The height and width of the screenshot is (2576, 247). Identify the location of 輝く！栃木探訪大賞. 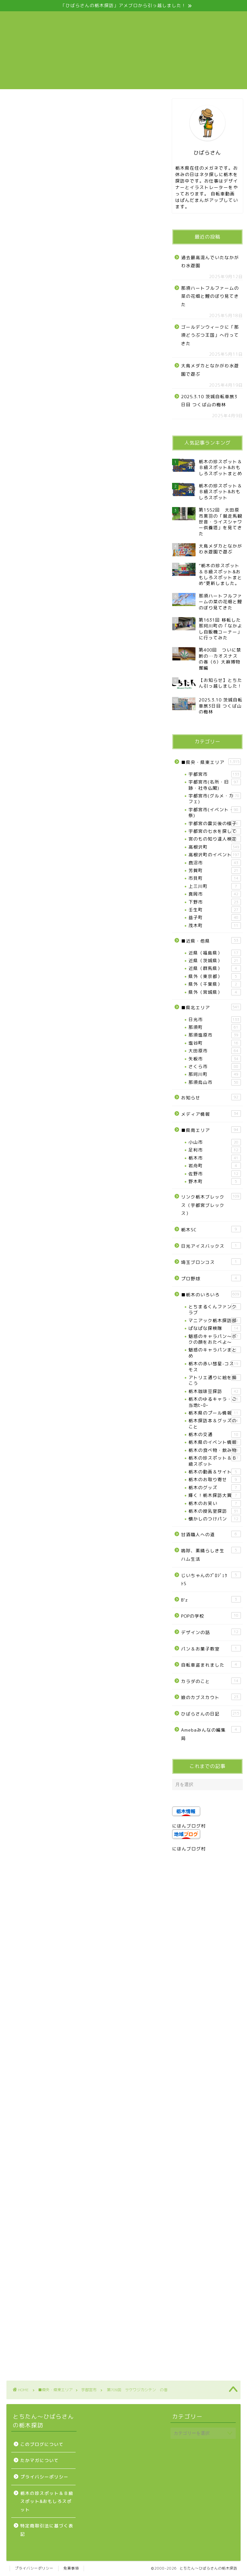
(214, 1495).